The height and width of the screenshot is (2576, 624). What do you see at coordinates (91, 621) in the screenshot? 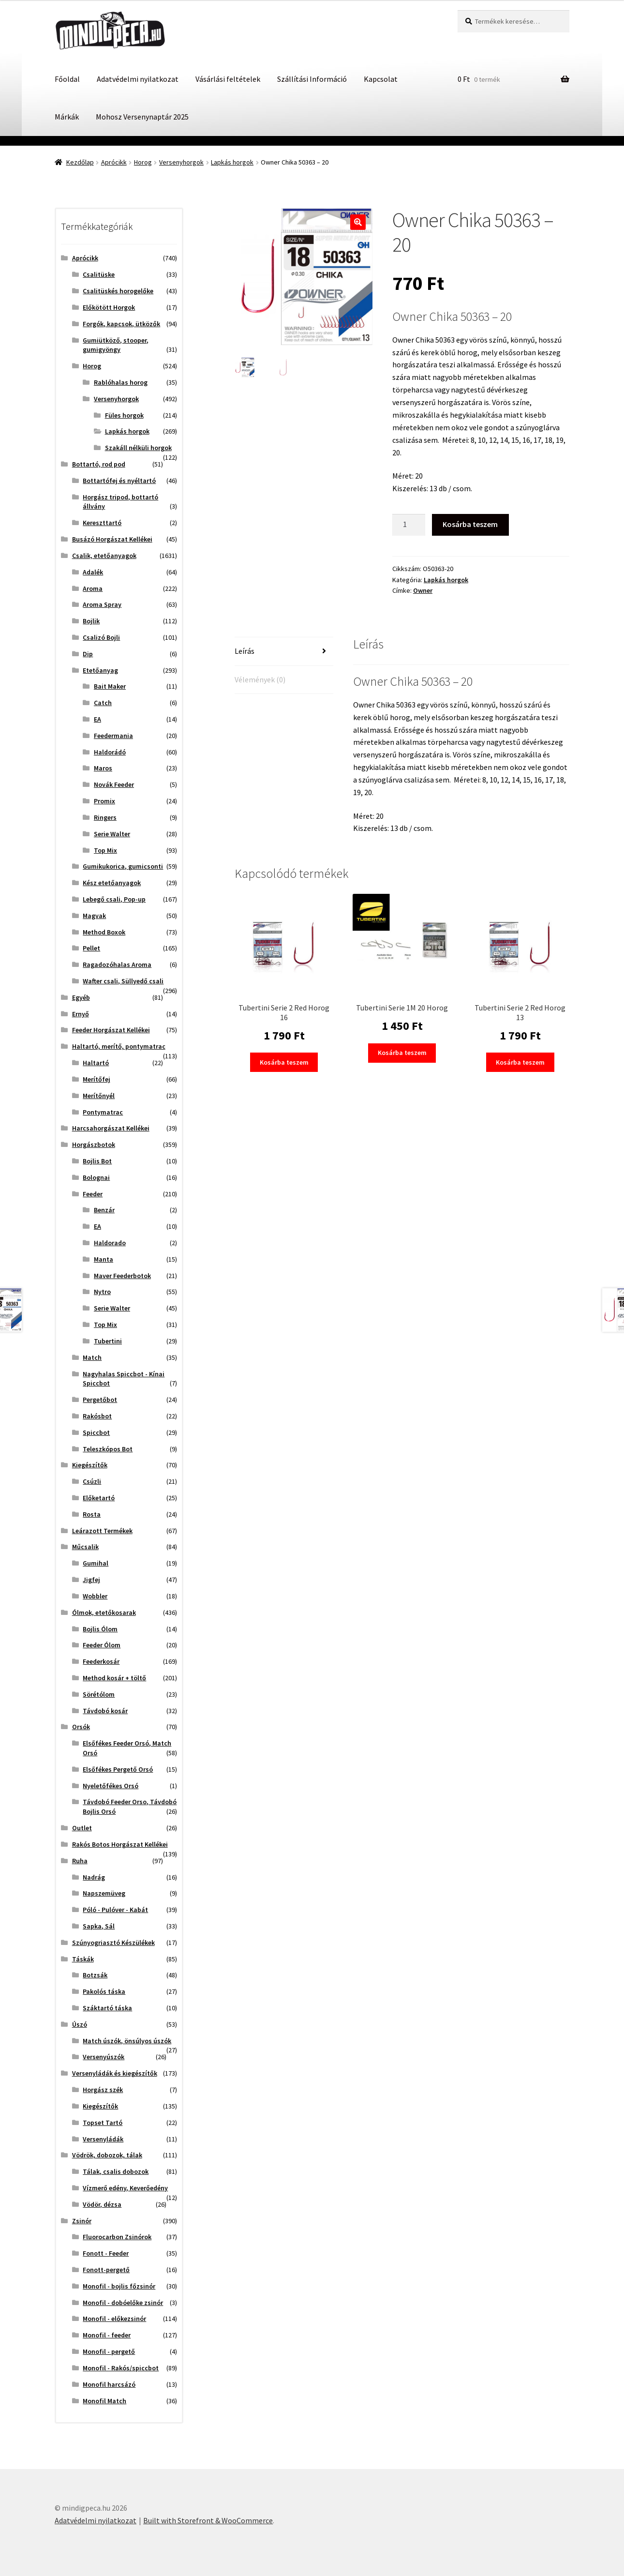
I see `Bojlik` at bounding box center [91, 621].